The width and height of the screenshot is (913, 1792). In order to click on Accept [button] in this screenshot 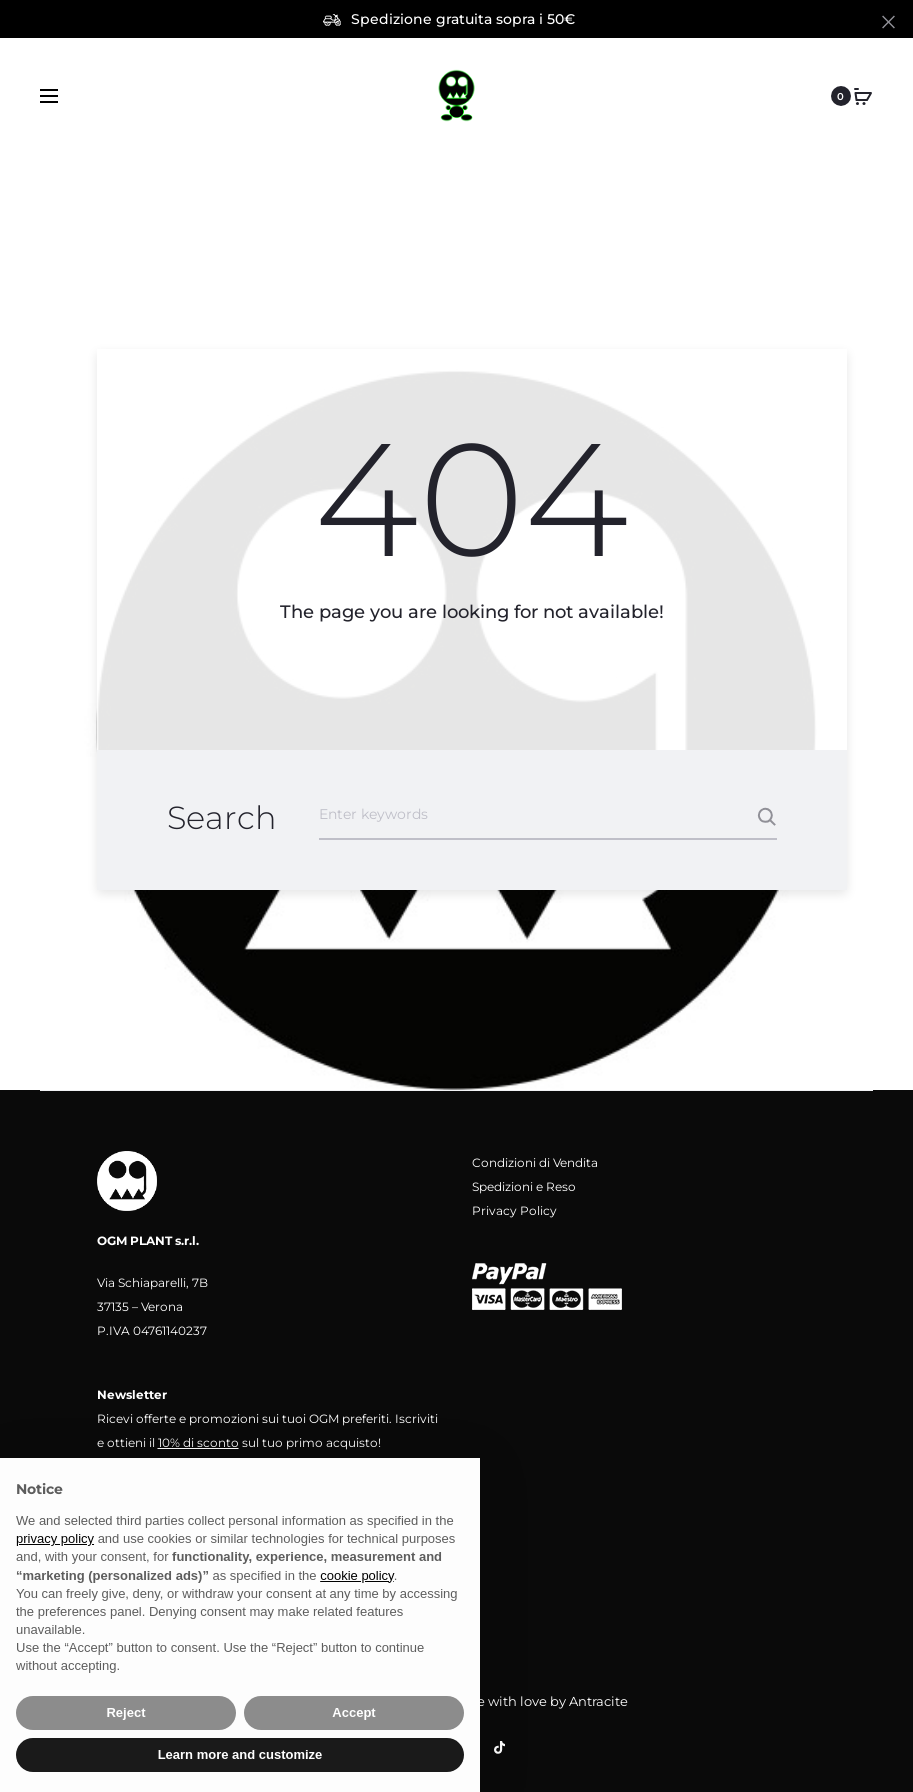, I will do `click(353, 1712)`.